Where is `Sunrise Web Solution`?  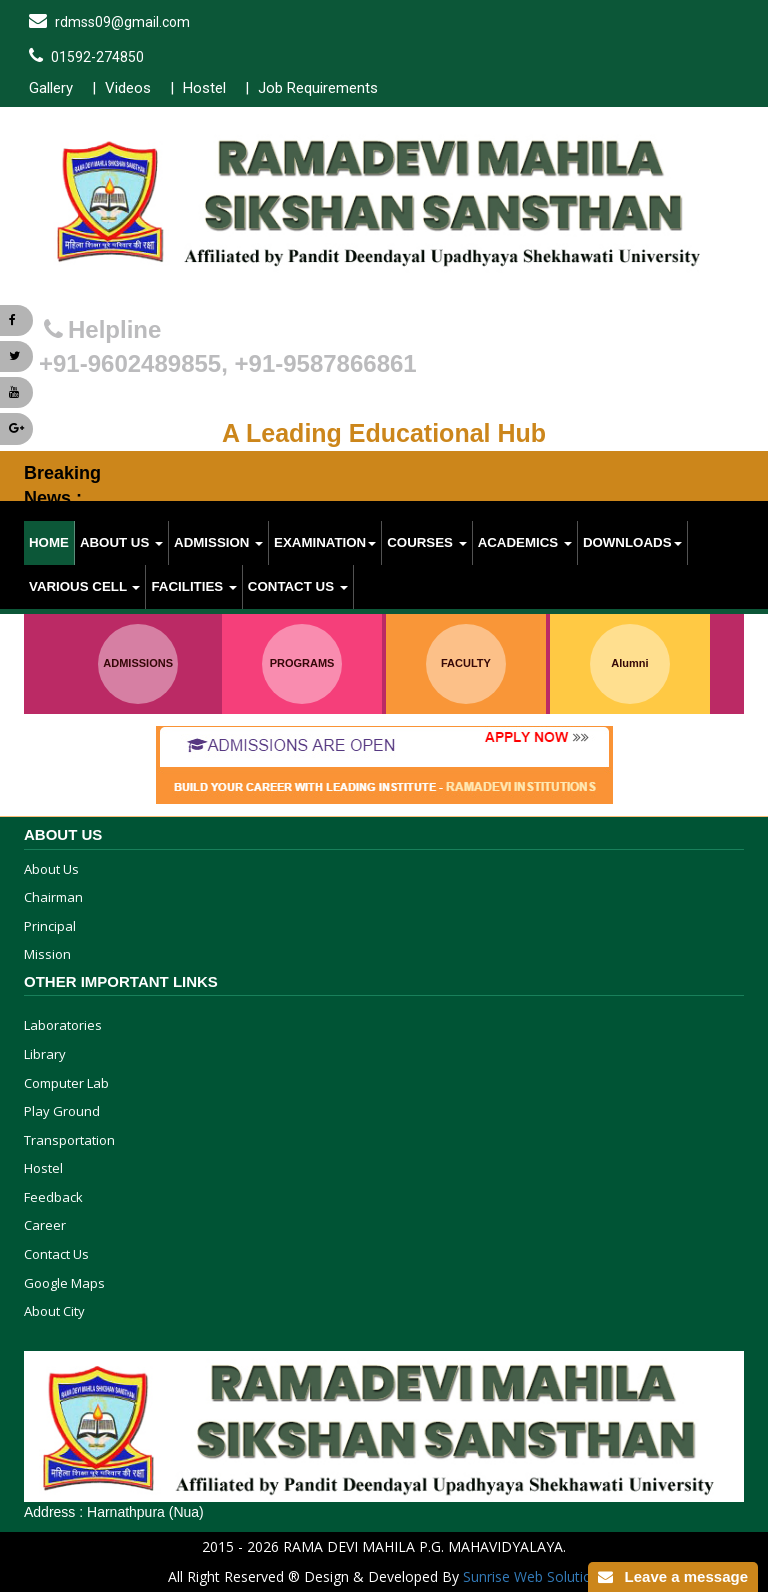 Sunrise Web Solution is located at coordinates (531, 1576).